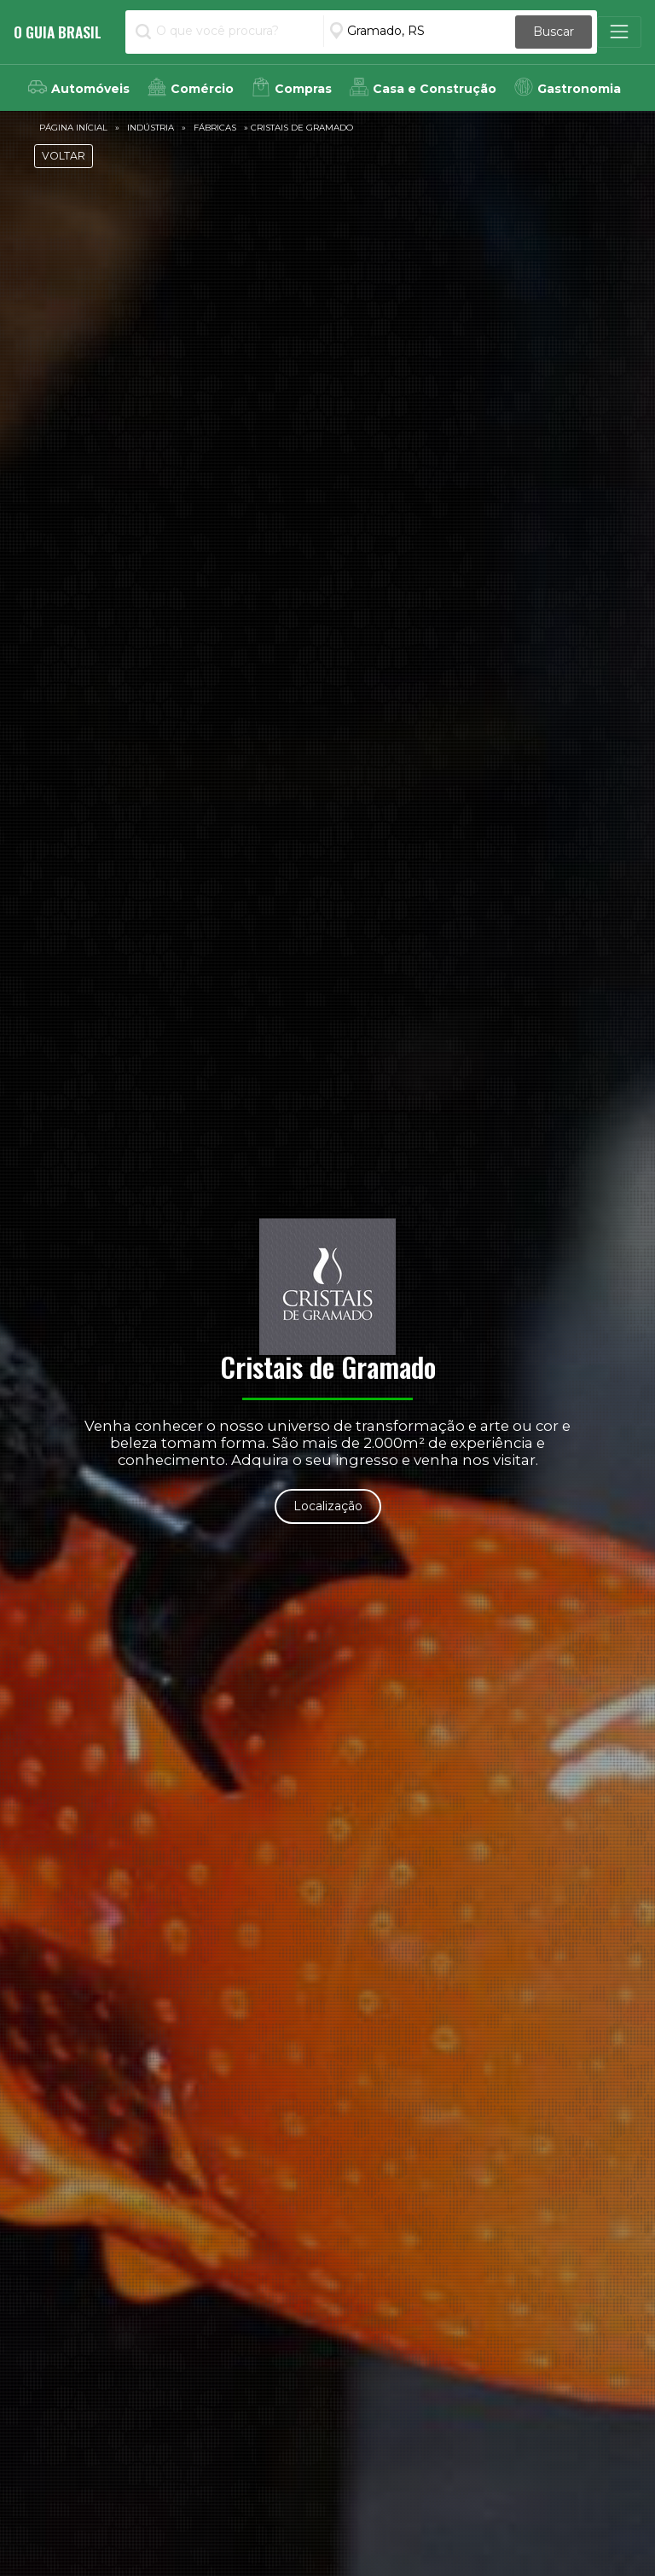  What do you see at coordinates (619, 31) in the screenshot?
I see `[Toggle navigation]` at bounding box center [619, 31].